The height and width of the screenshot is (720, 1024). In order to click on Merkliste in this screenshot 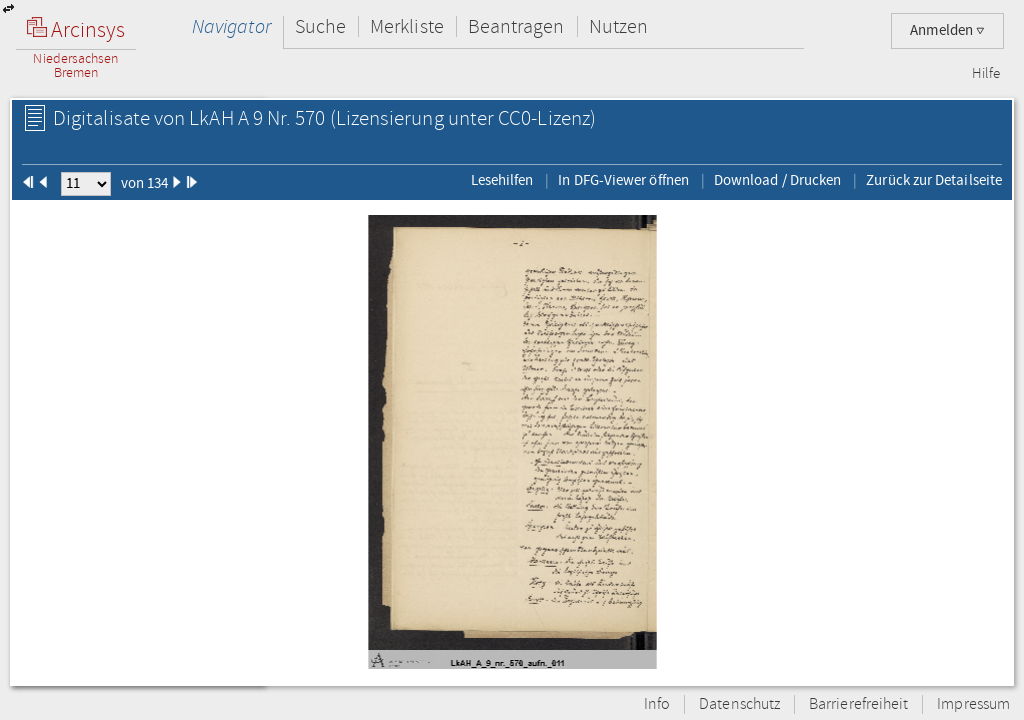, I will do `click(407, 26)`.